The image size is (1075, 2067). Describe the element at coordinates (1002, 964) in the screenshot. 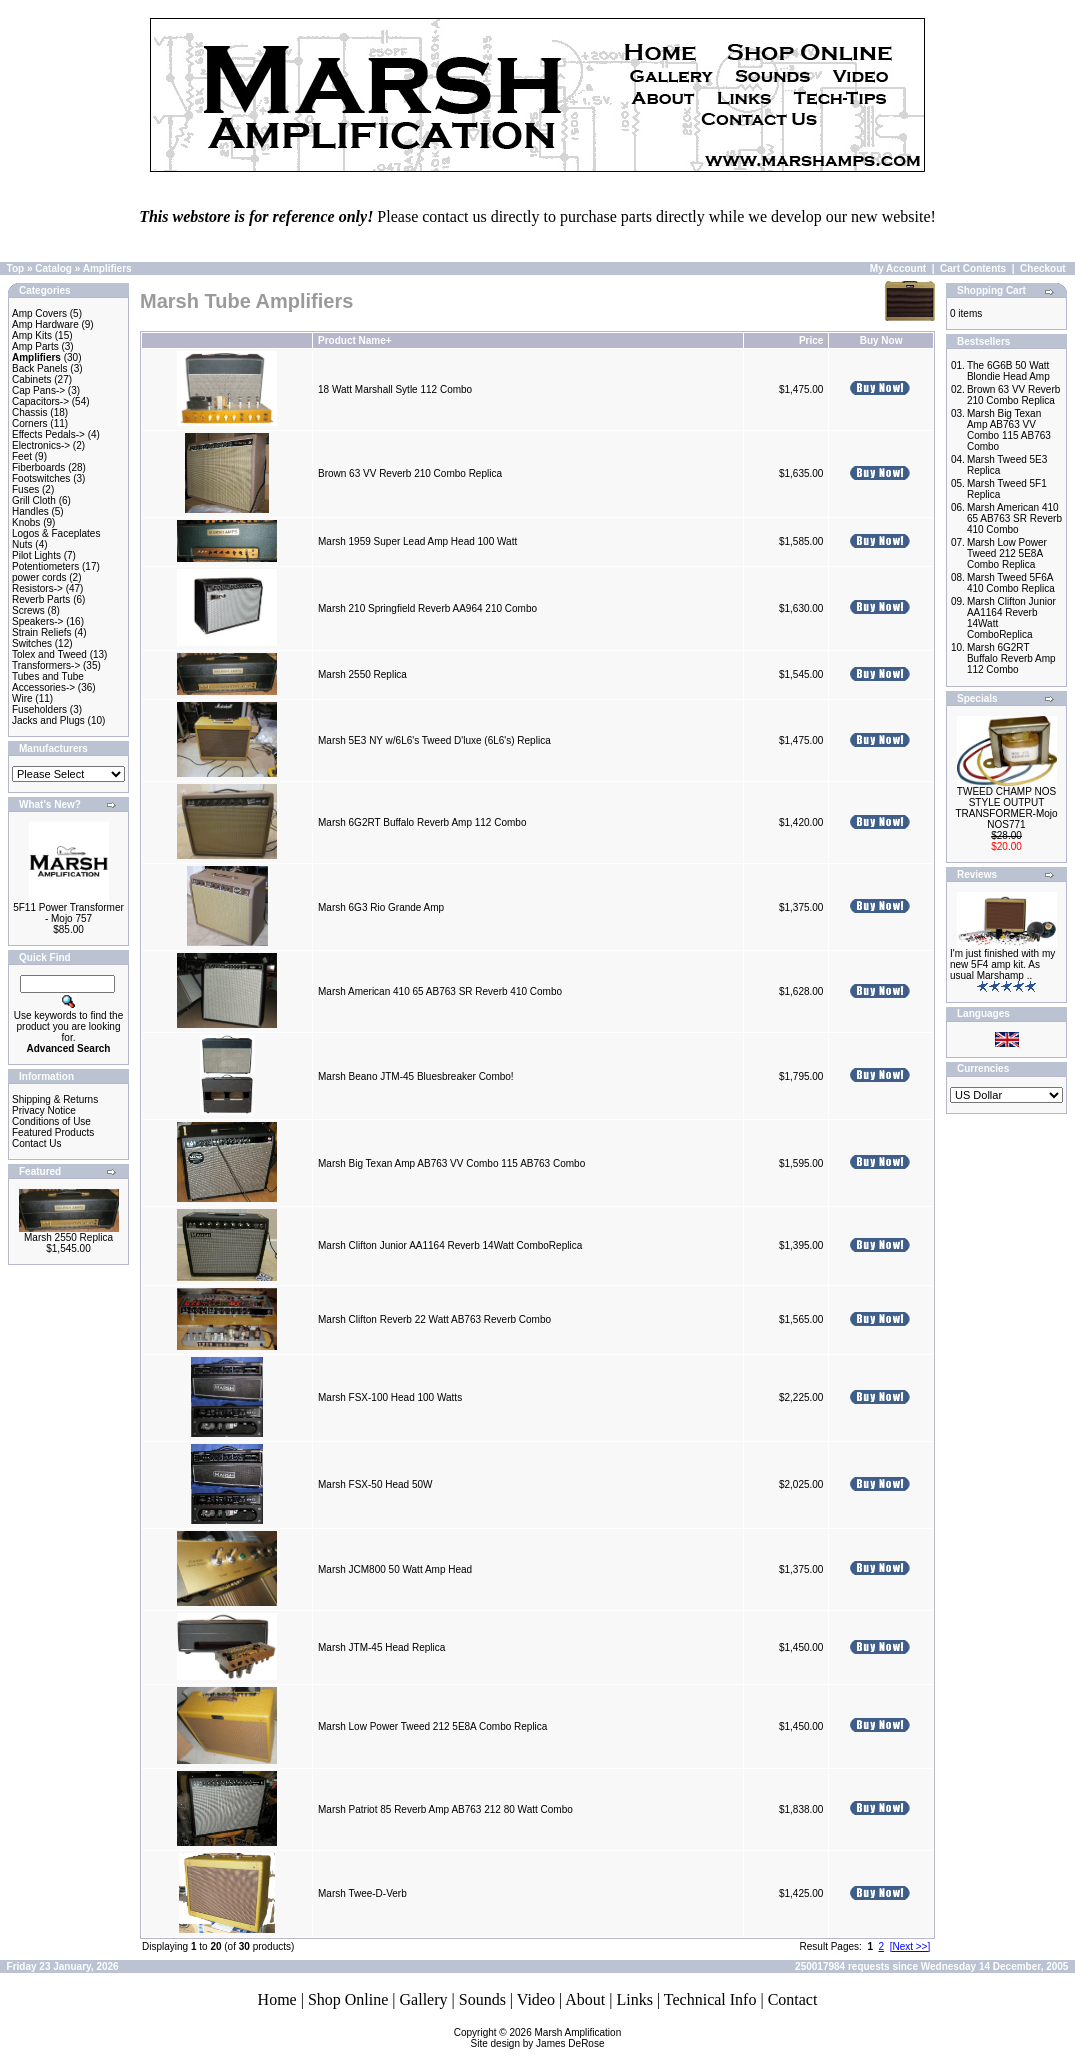

I see `I'm just finished with my new 5F4 amp kit. As usual Marshamp ..` at that location.